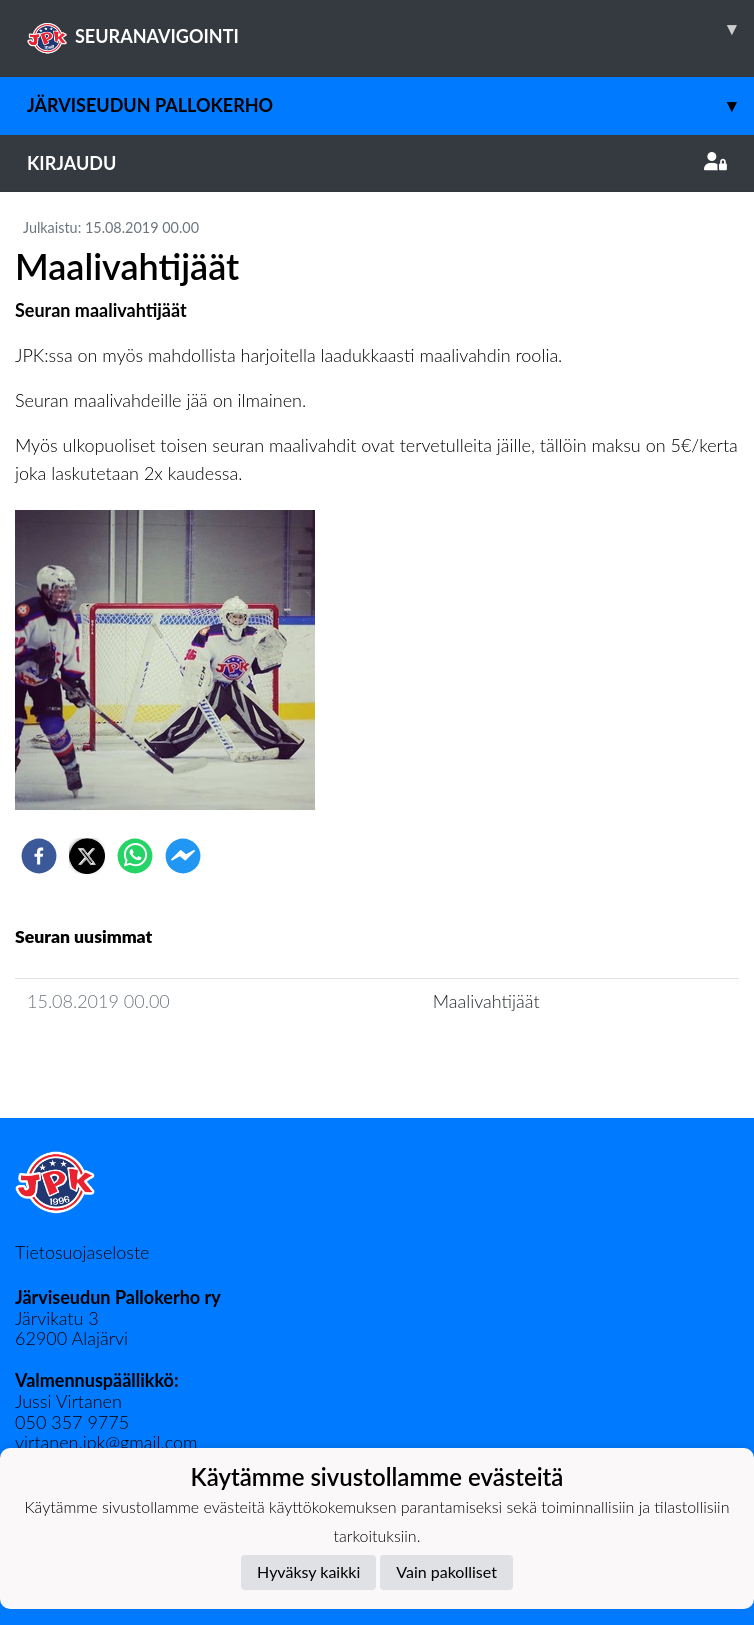  I want to click on [facebook], so click(39, 856).